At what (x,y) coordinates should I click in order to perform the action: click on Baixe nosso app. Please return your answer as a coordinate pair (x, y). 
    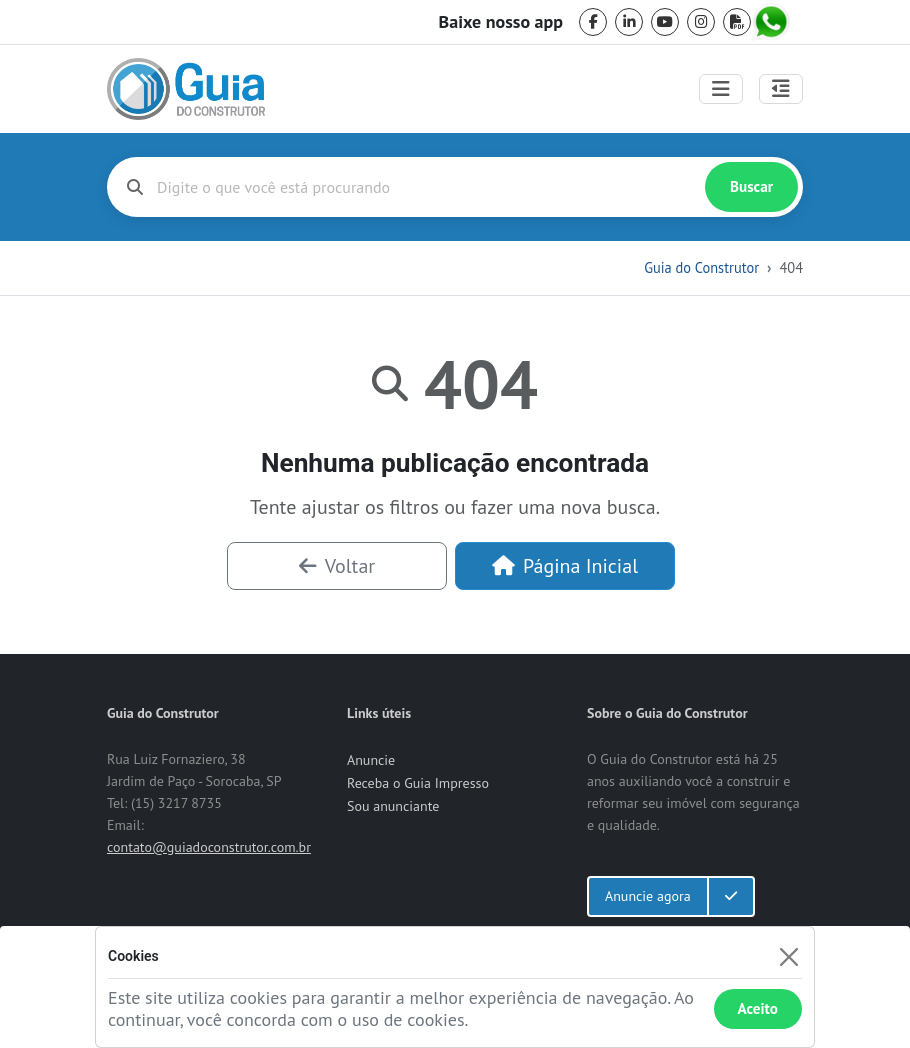
    Looking at the image, I should click on (501, 22).